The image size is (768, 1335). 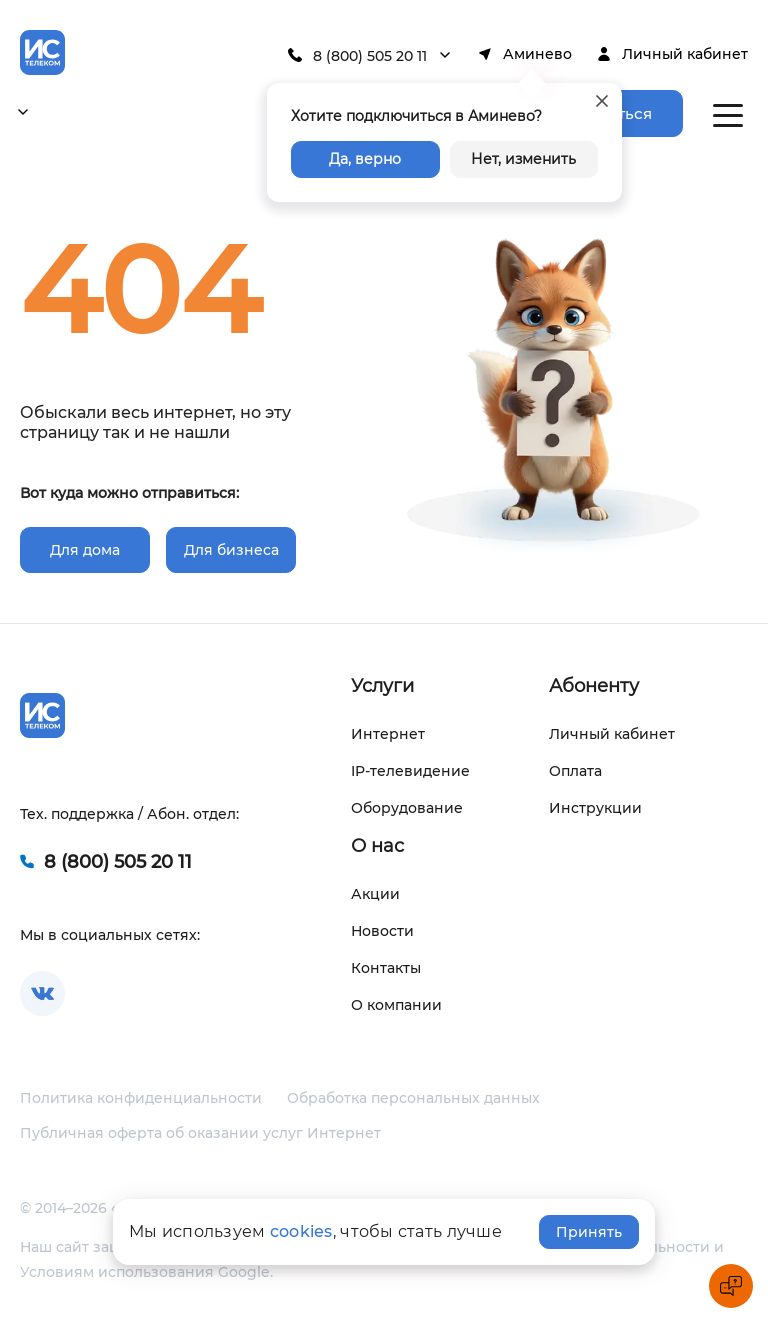 I want to click on Оборудование, so click(x=407, y=808).